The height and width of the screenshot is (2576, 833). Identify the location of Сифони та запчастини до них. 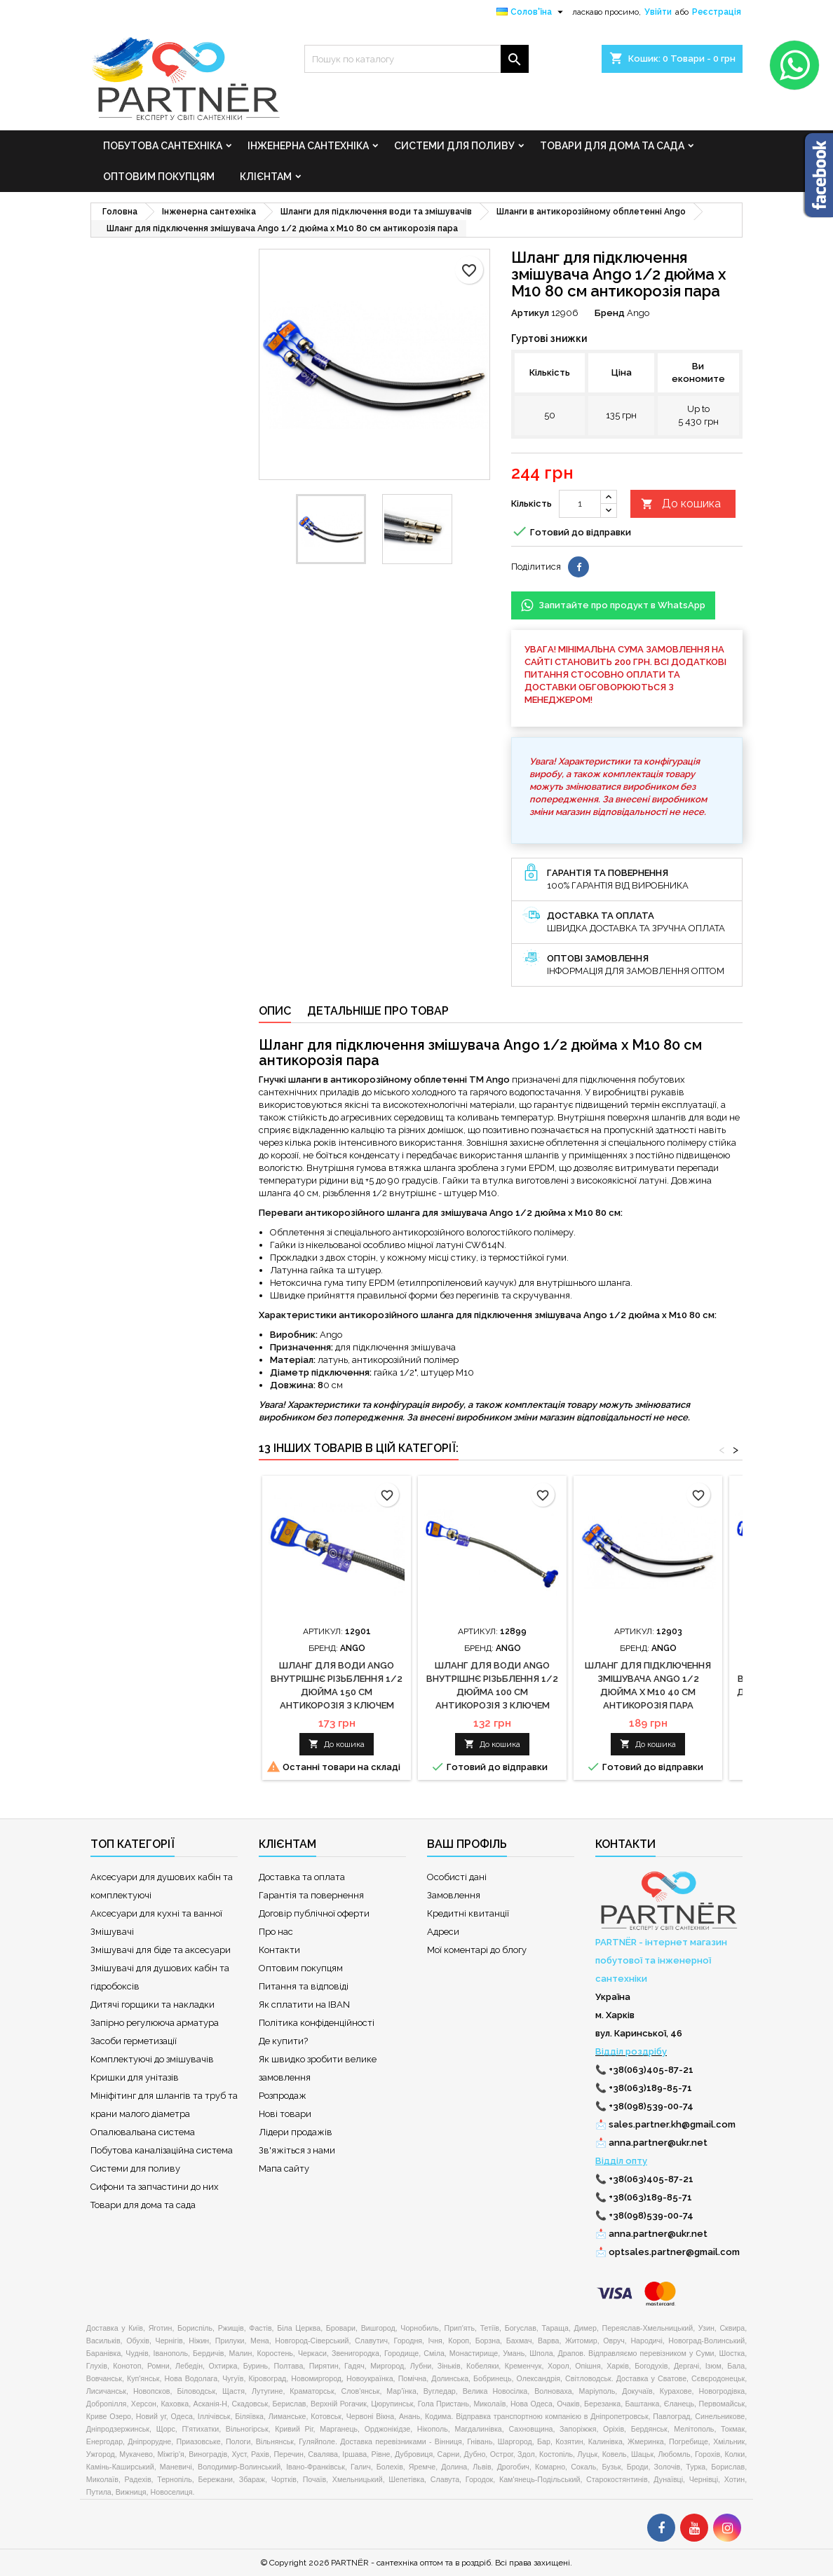
(154, 2186).